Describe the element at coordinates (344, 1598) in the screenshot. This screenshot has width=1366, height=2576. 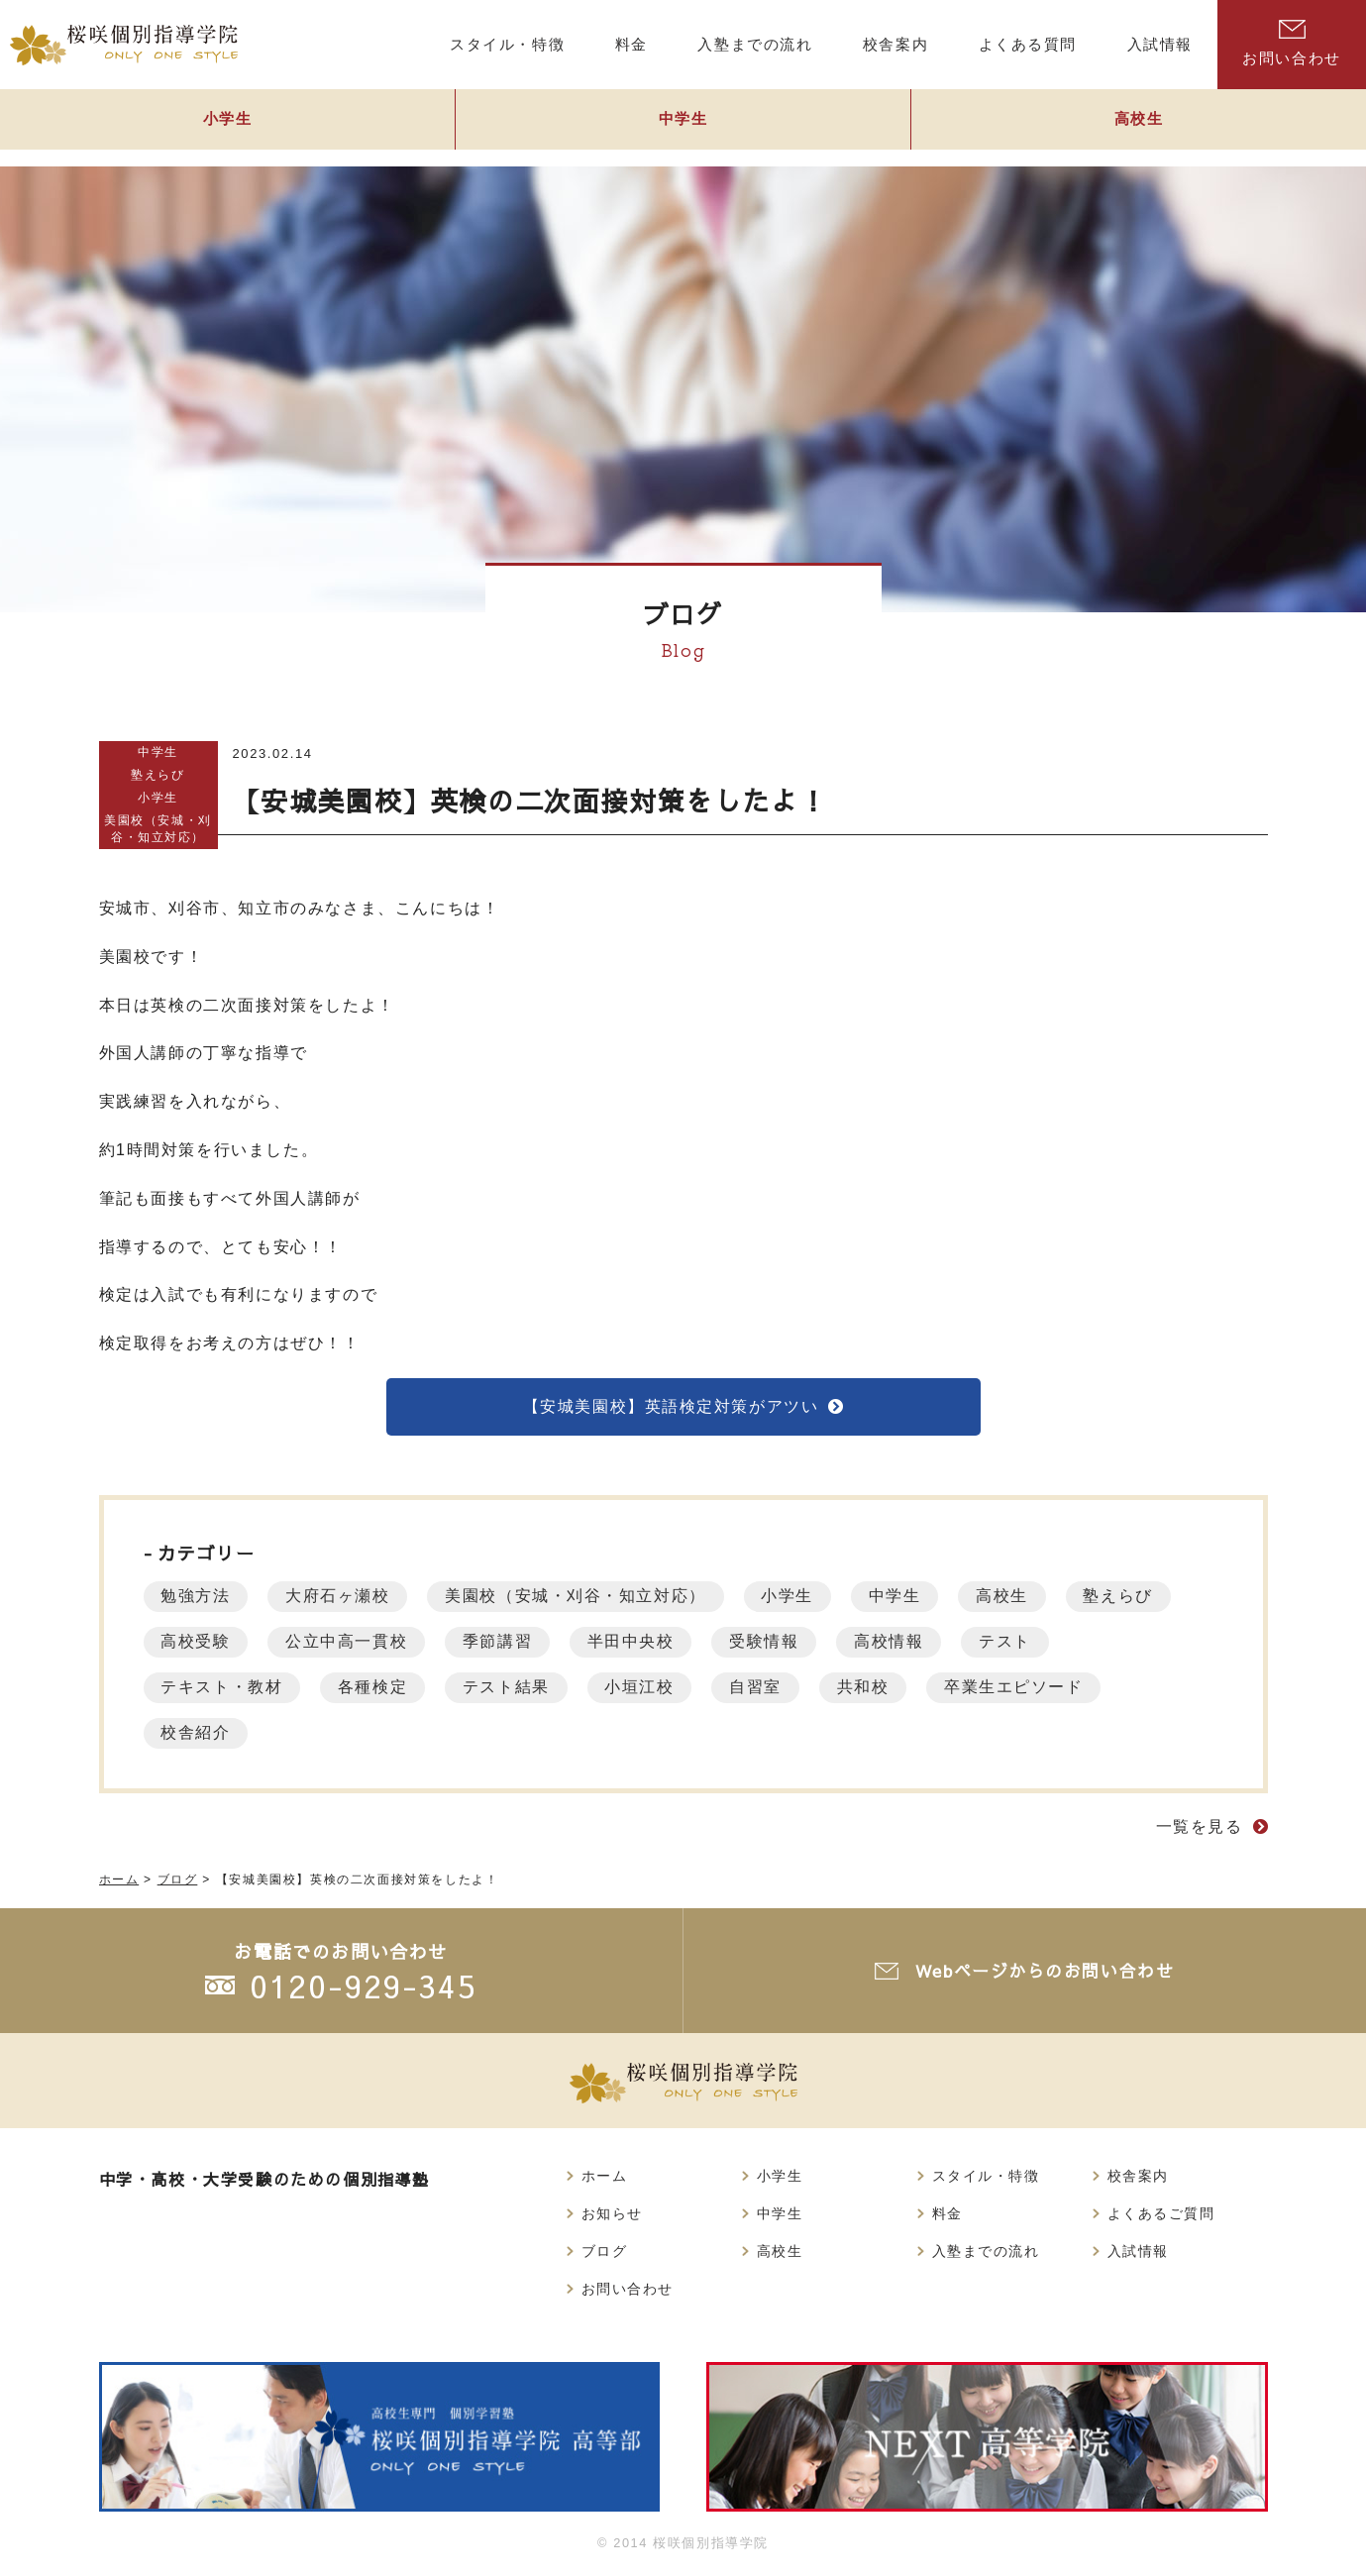
I see `大府石ヶ瀬校` at that location.